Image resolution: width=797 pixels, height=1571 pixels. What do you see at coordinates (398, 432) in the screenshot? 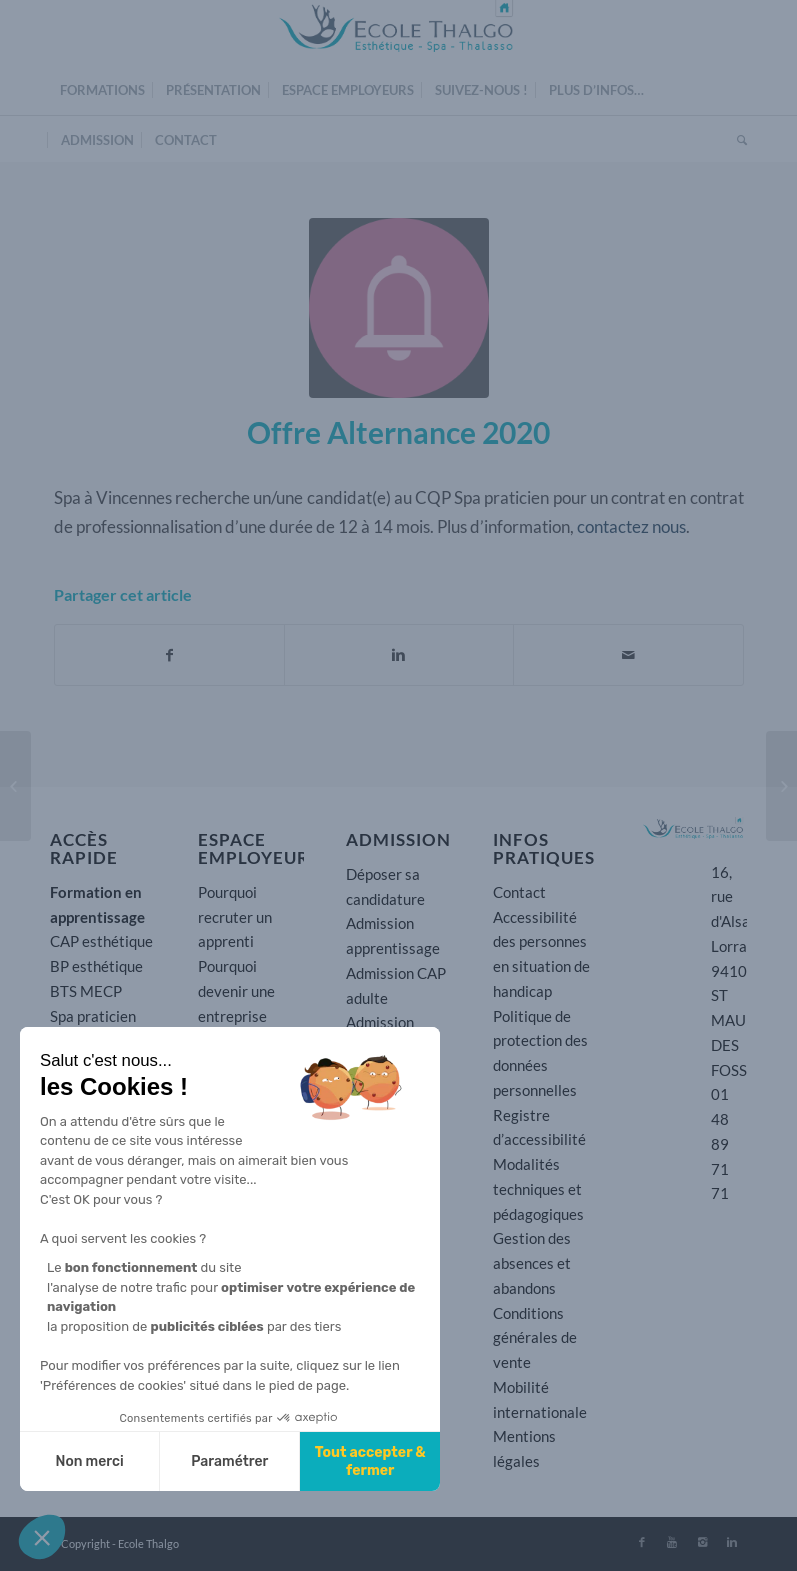
I see `Offre Alternance 2020` at bounding box center [398, 432].